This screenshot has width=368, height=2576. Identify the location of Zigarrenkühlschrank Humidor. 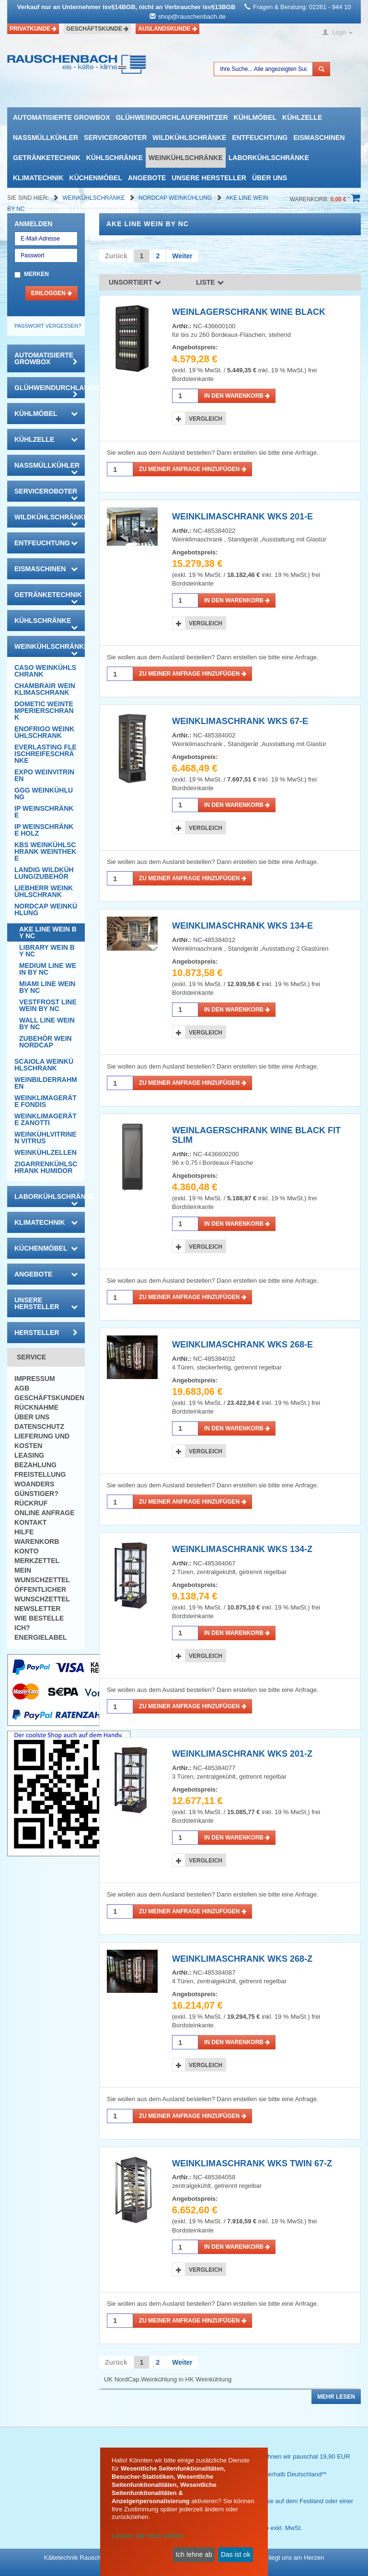
(45, 1167).